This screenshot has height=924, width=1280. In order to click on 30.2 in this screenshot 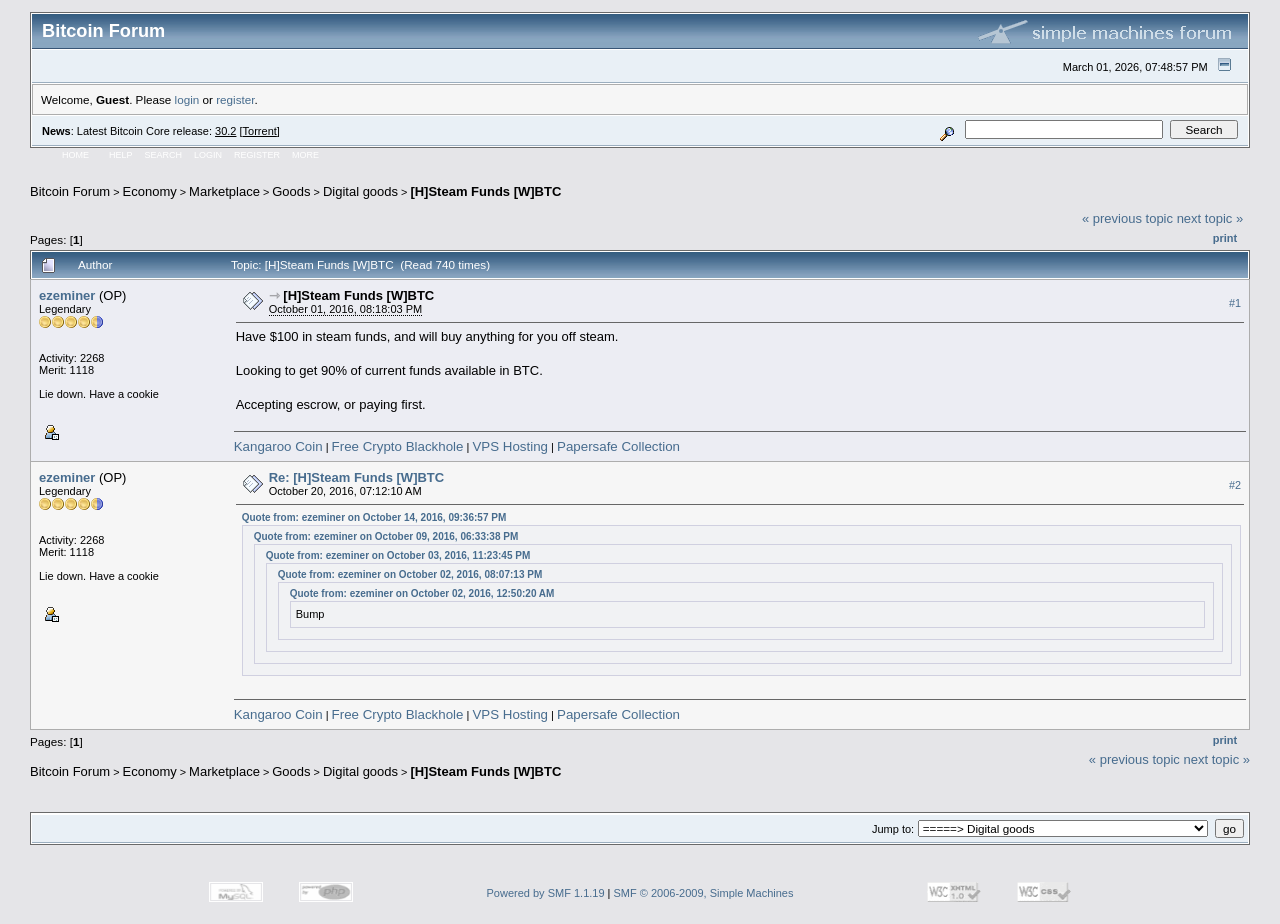, I will do `click(225, 131)`.